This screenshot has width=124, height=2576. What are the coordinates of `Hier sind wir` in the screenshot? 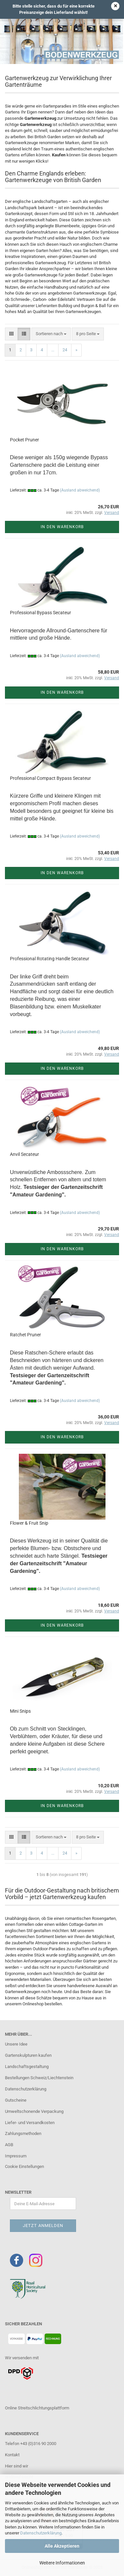 It's located at (16, 2466).